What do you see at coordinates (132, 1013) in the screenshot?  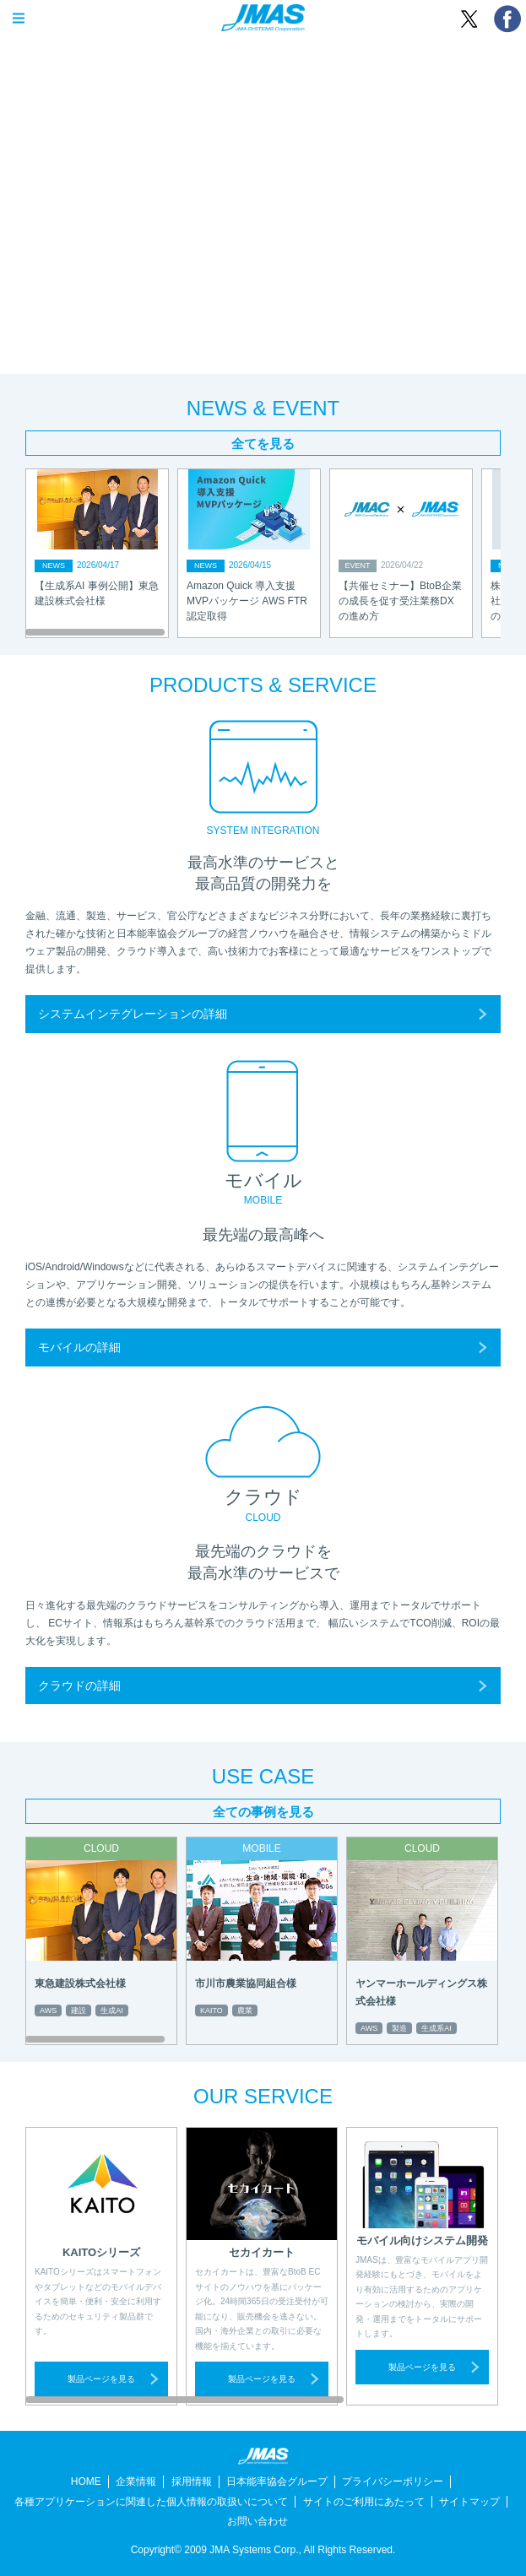 I see `システムインテグレーションの詳細` at bounding box center [132, 1013].